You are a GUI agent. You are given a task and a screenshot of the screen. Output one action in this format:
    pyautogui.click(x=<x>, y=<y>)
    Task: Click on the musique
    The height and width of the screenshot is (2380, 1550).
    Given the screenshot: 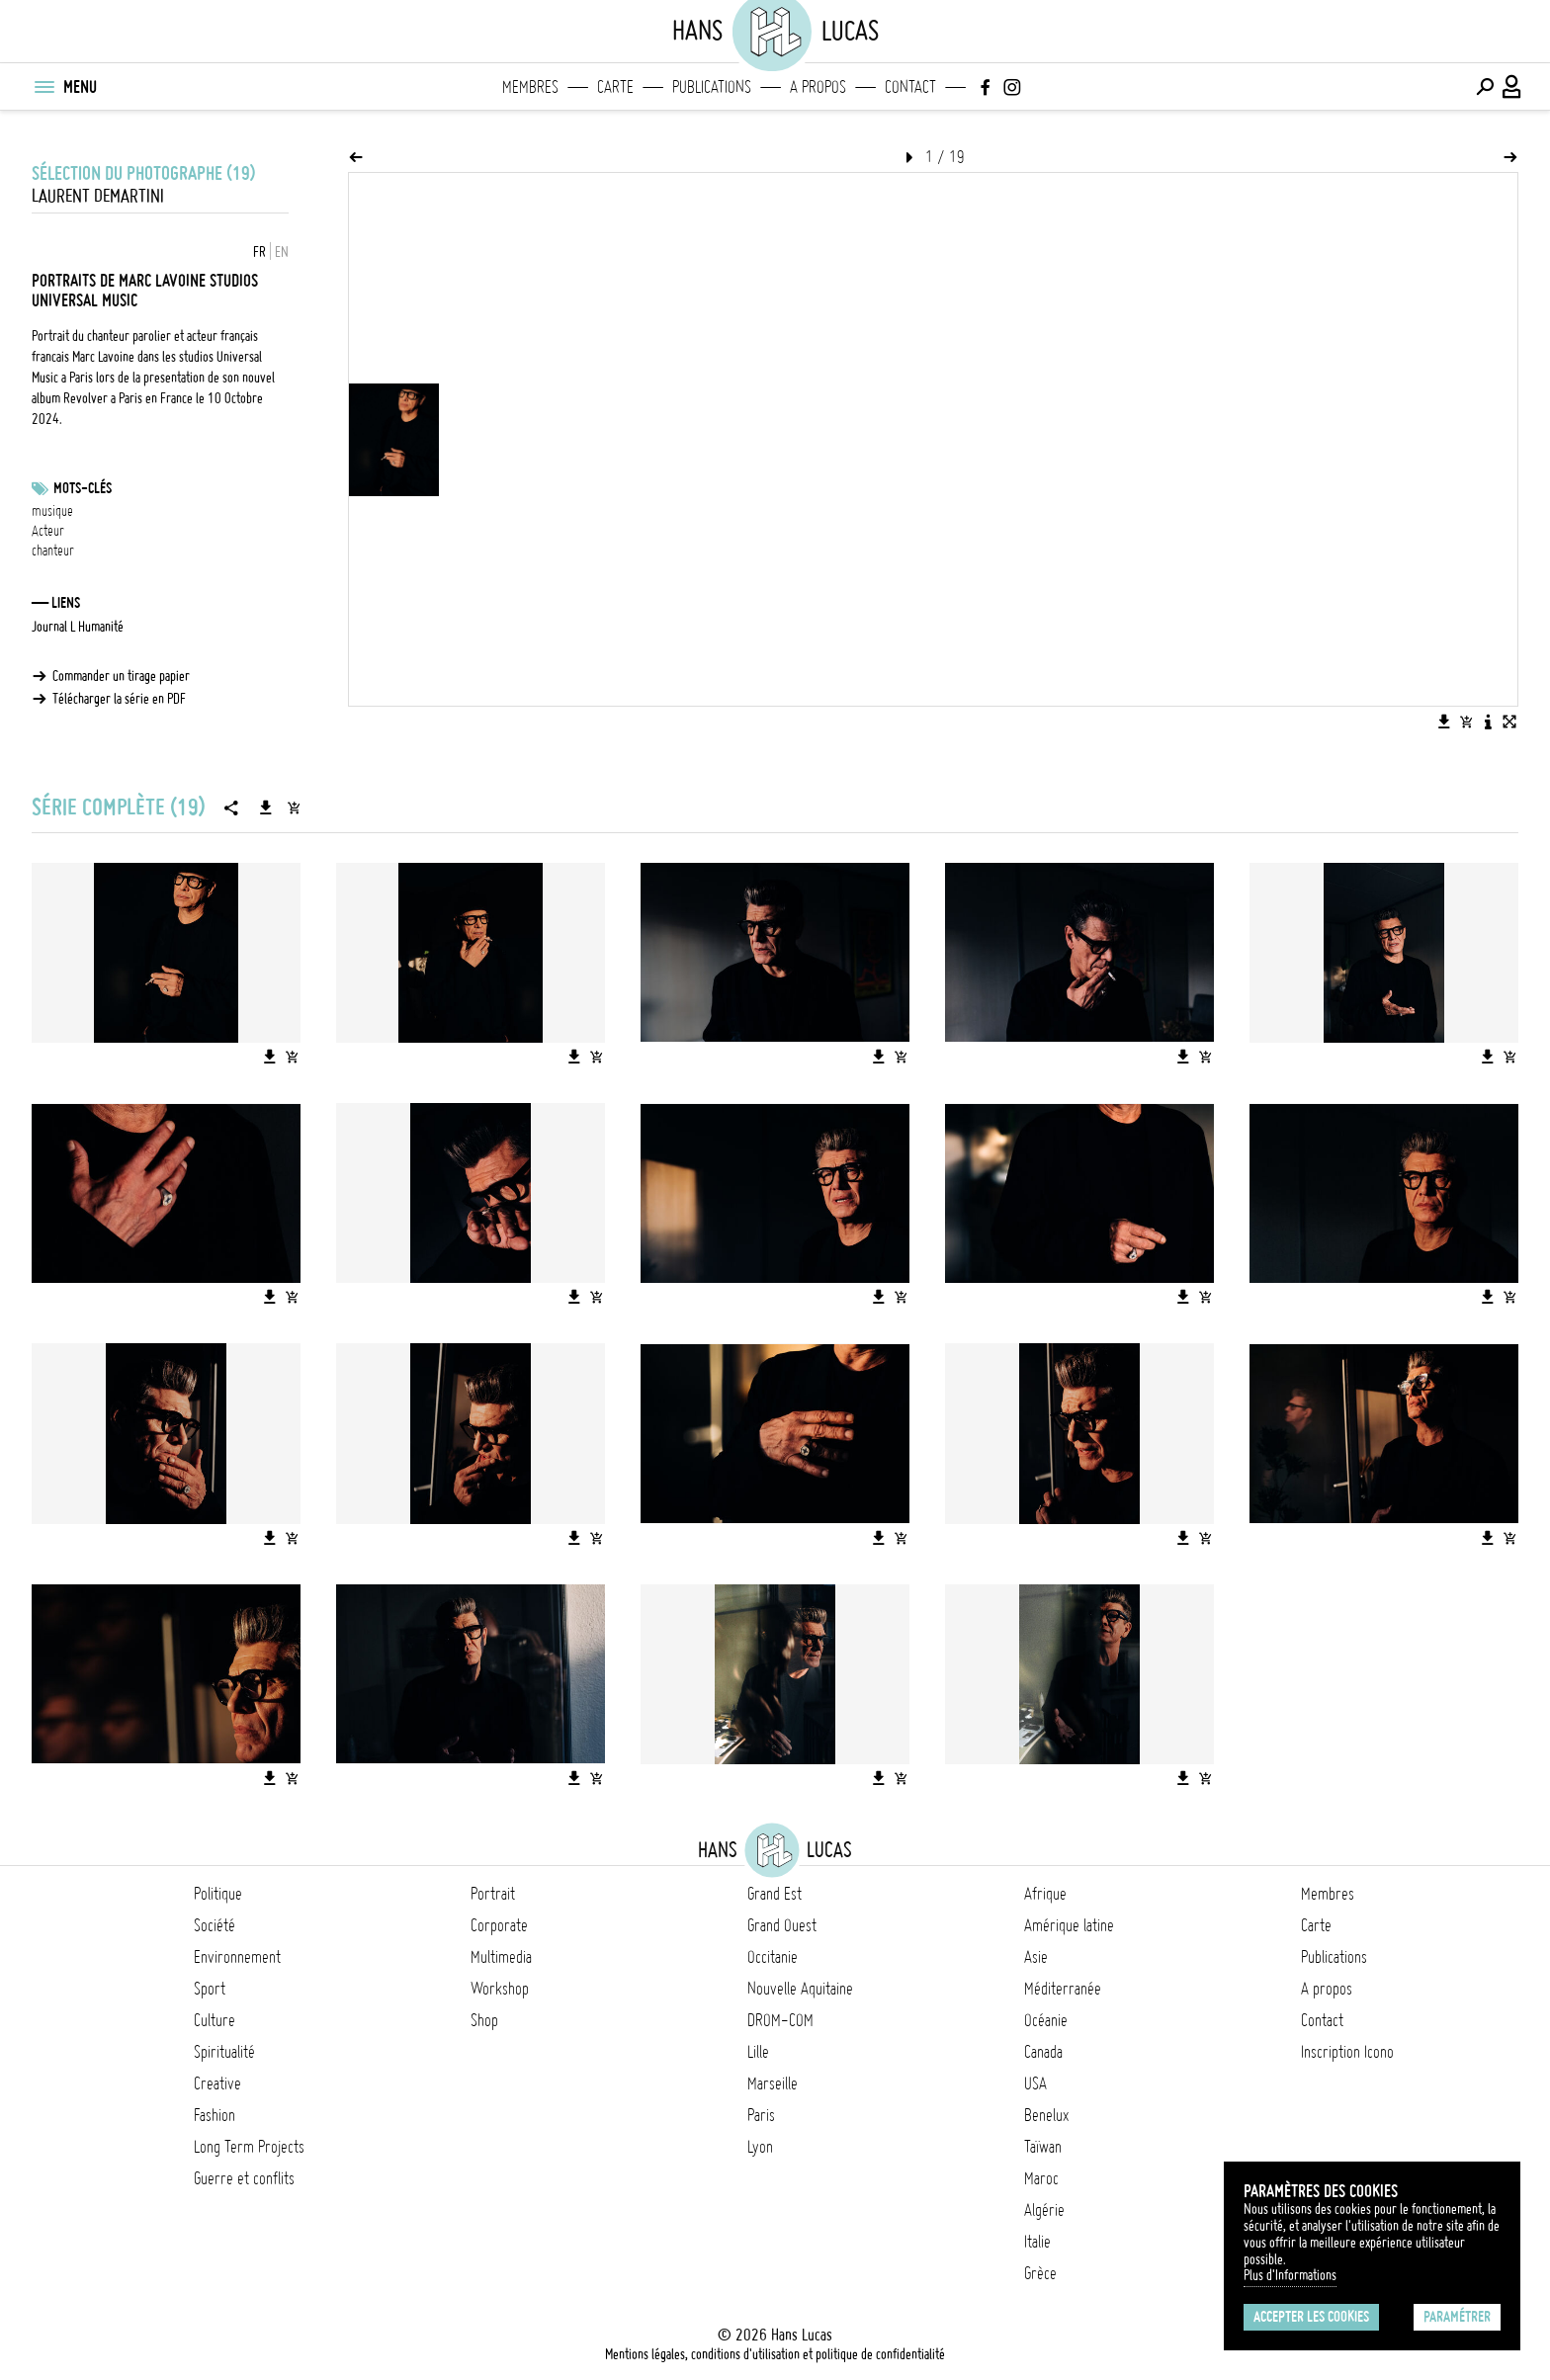 What is the action you would take?
    pyautogui.click(x=52, y=511)
    